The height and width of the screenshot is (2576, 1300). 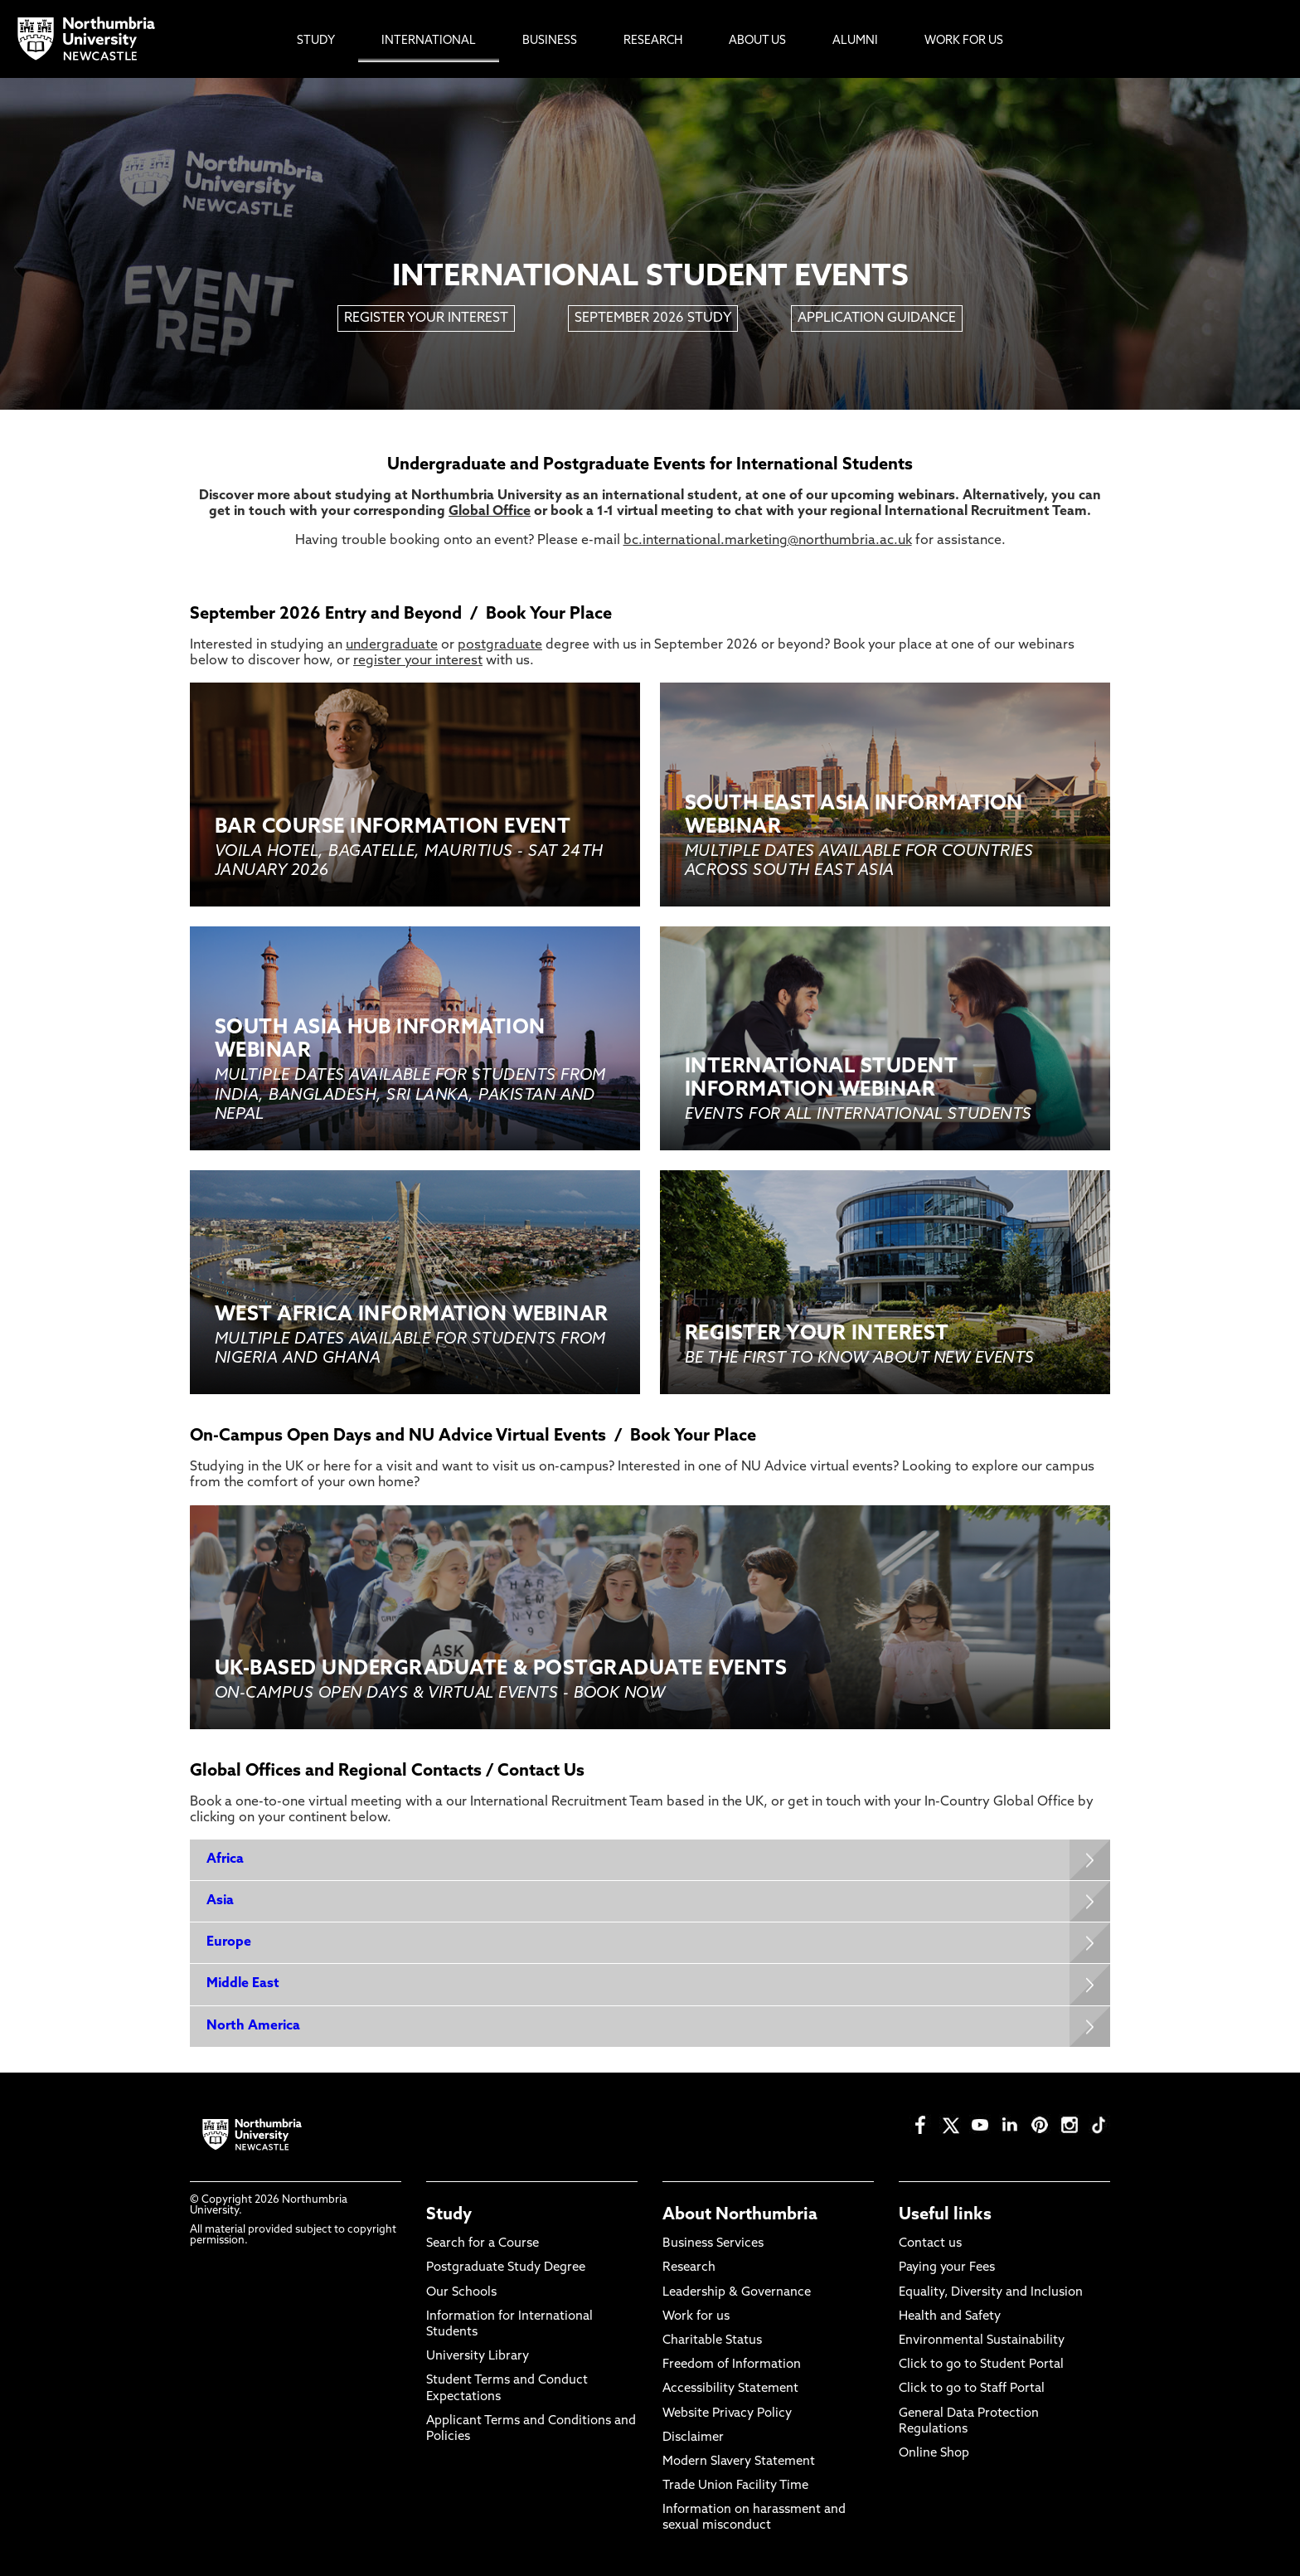 What do you see at coordinates (316, 41) in the screenshot?
I see `Study [menuitem]` at bounding box center [316, 41].